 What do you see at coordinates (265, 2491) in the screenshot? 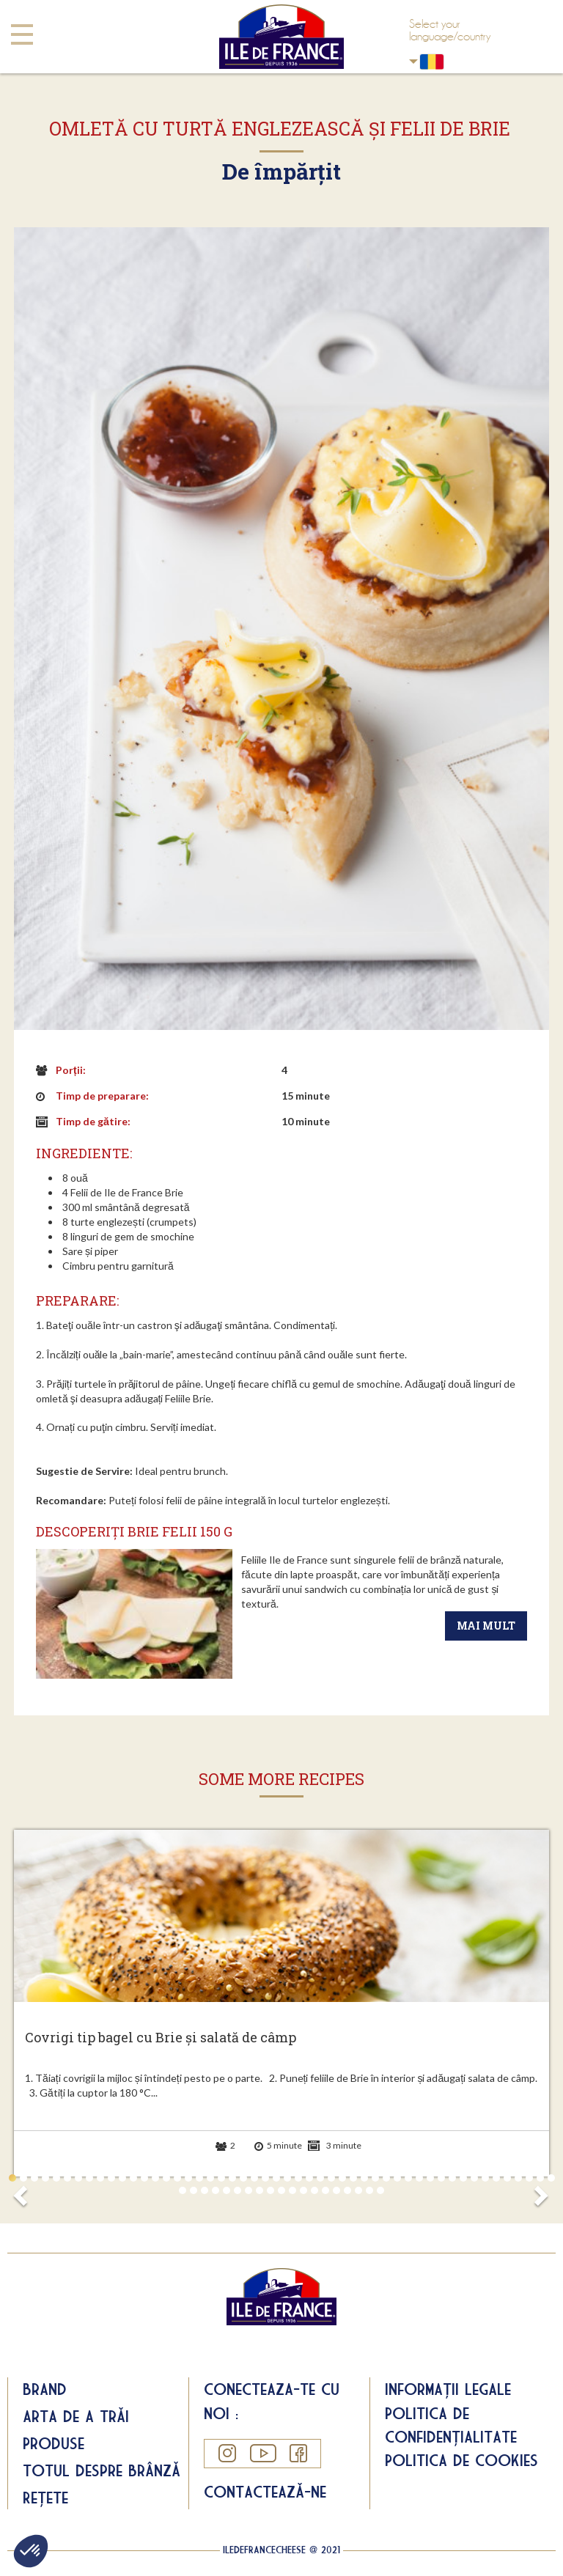
I see `Contactează-ne` at bounding box center [265, 2491].